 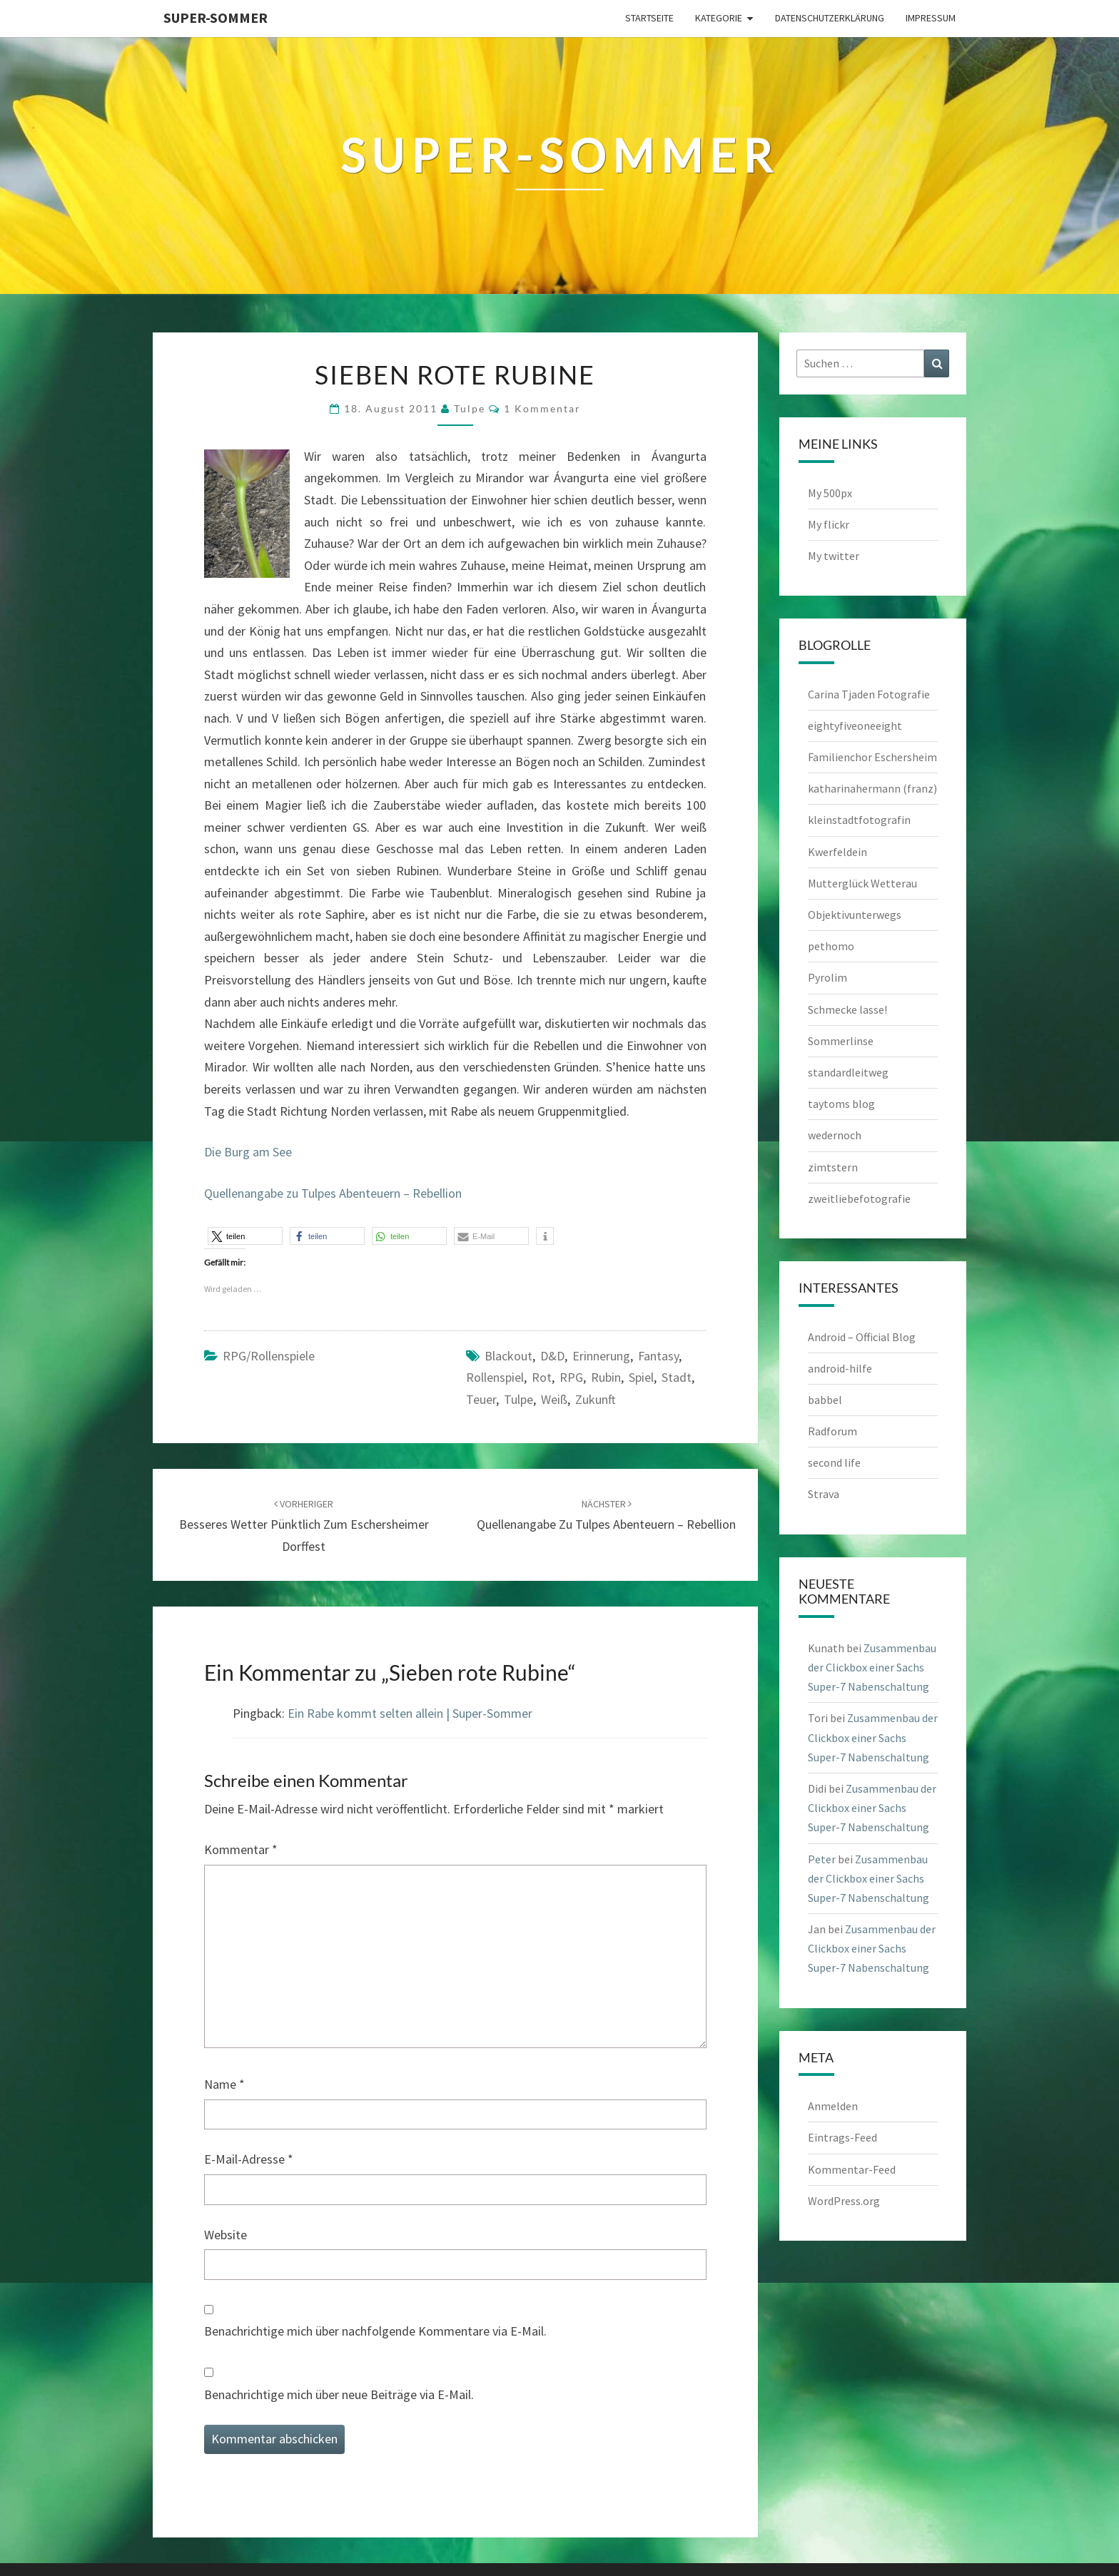 I want to click on Name, so click(x=224, y=2084).